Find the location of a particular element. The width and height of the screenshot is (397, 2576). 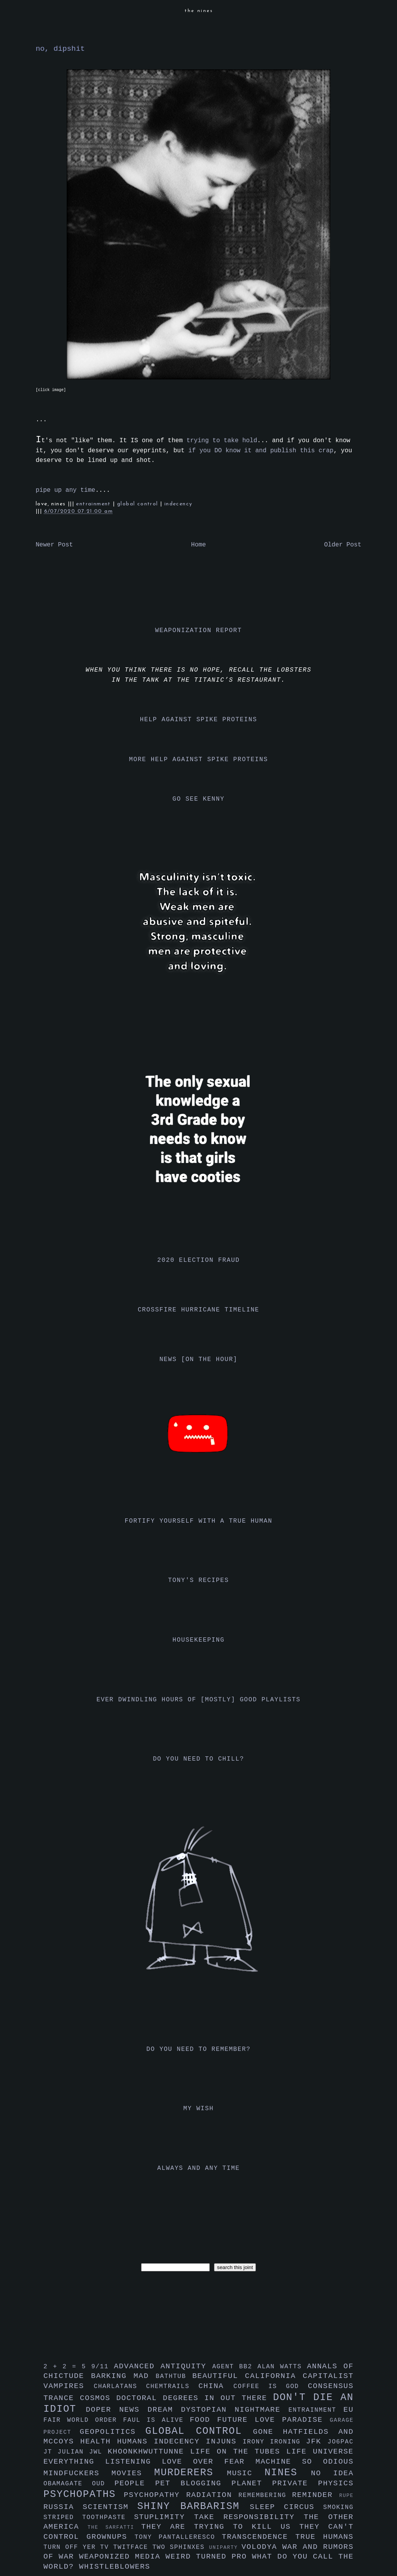

future love paradise is located at coordinates (273, 2420).